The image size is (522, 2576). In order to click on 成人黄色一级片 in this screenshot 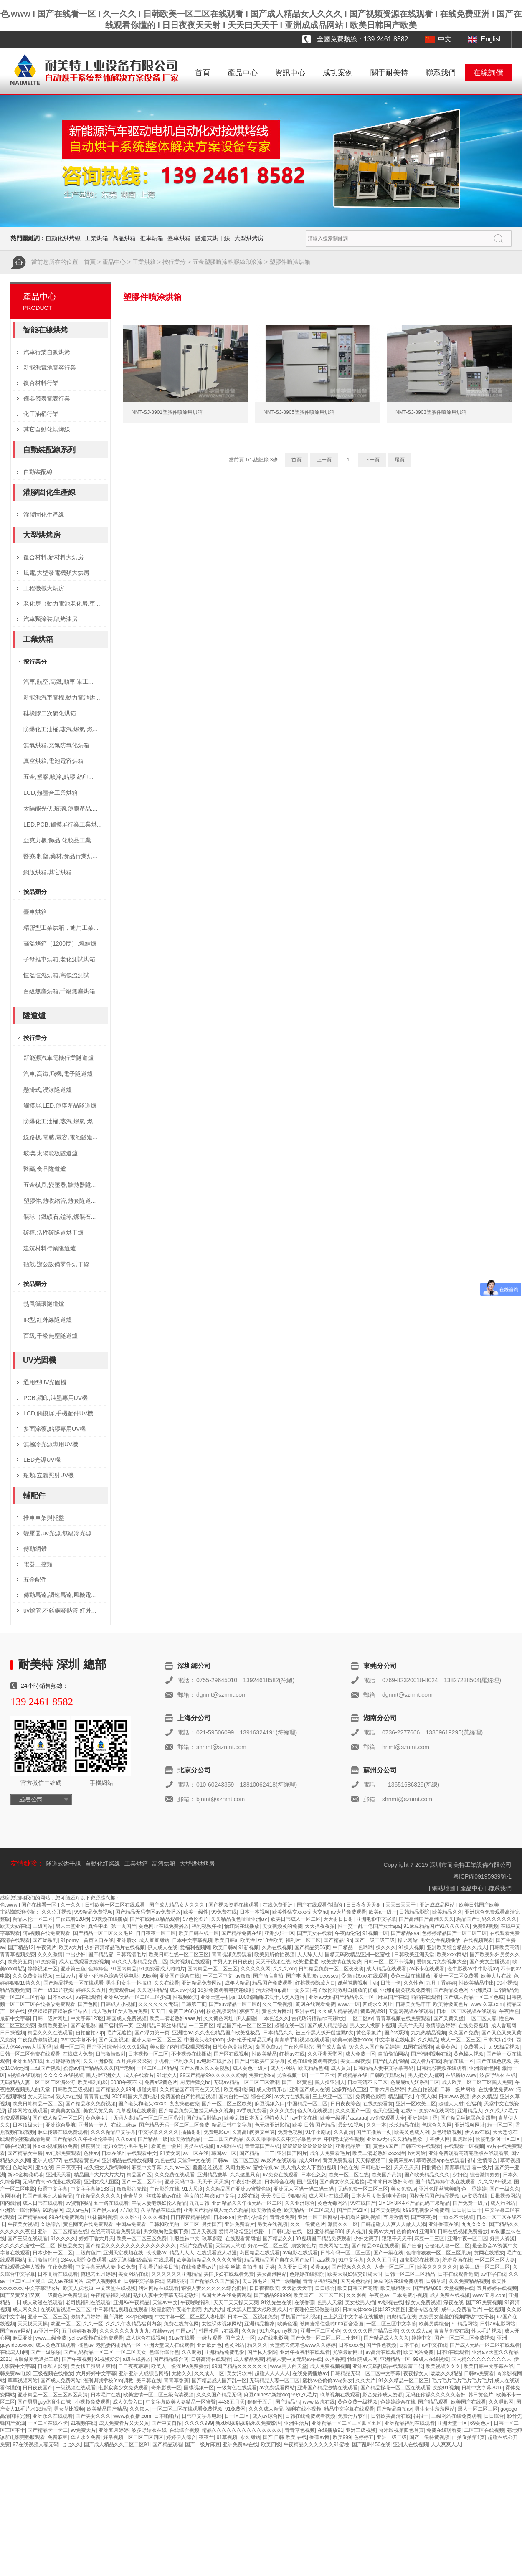, I will do `click(250, 2068)`.